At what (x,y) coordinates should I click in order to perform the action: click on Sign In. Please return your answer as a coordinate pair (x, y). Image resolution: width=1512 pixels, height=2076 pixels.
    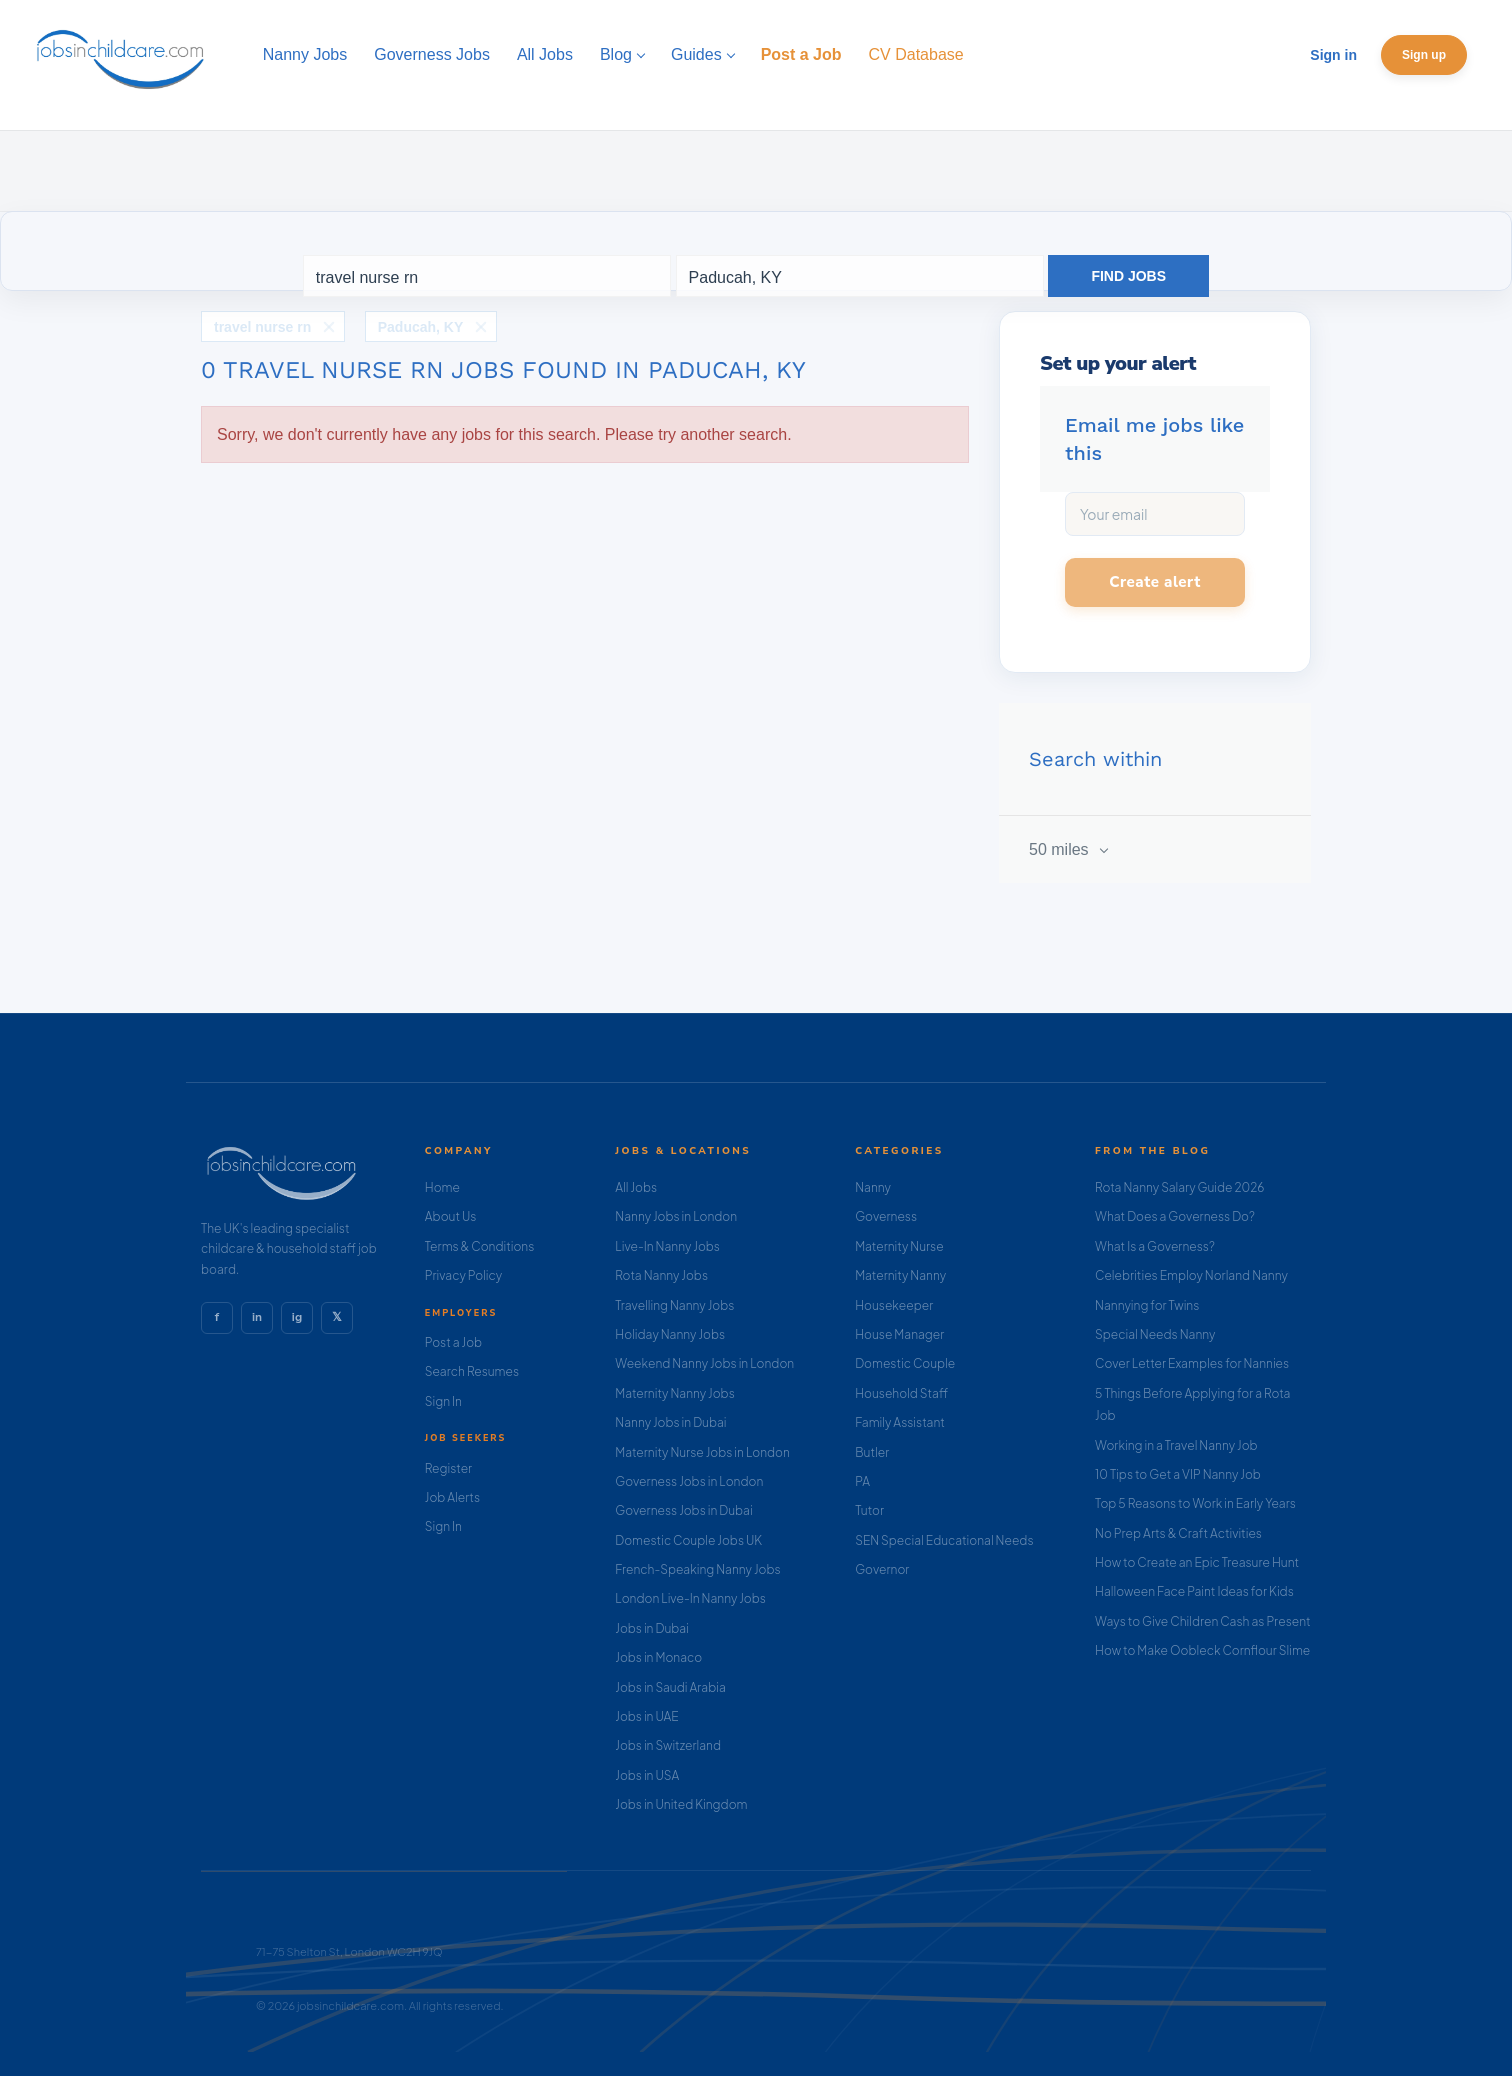
    Looking at the image, I should click on (443, 1401).